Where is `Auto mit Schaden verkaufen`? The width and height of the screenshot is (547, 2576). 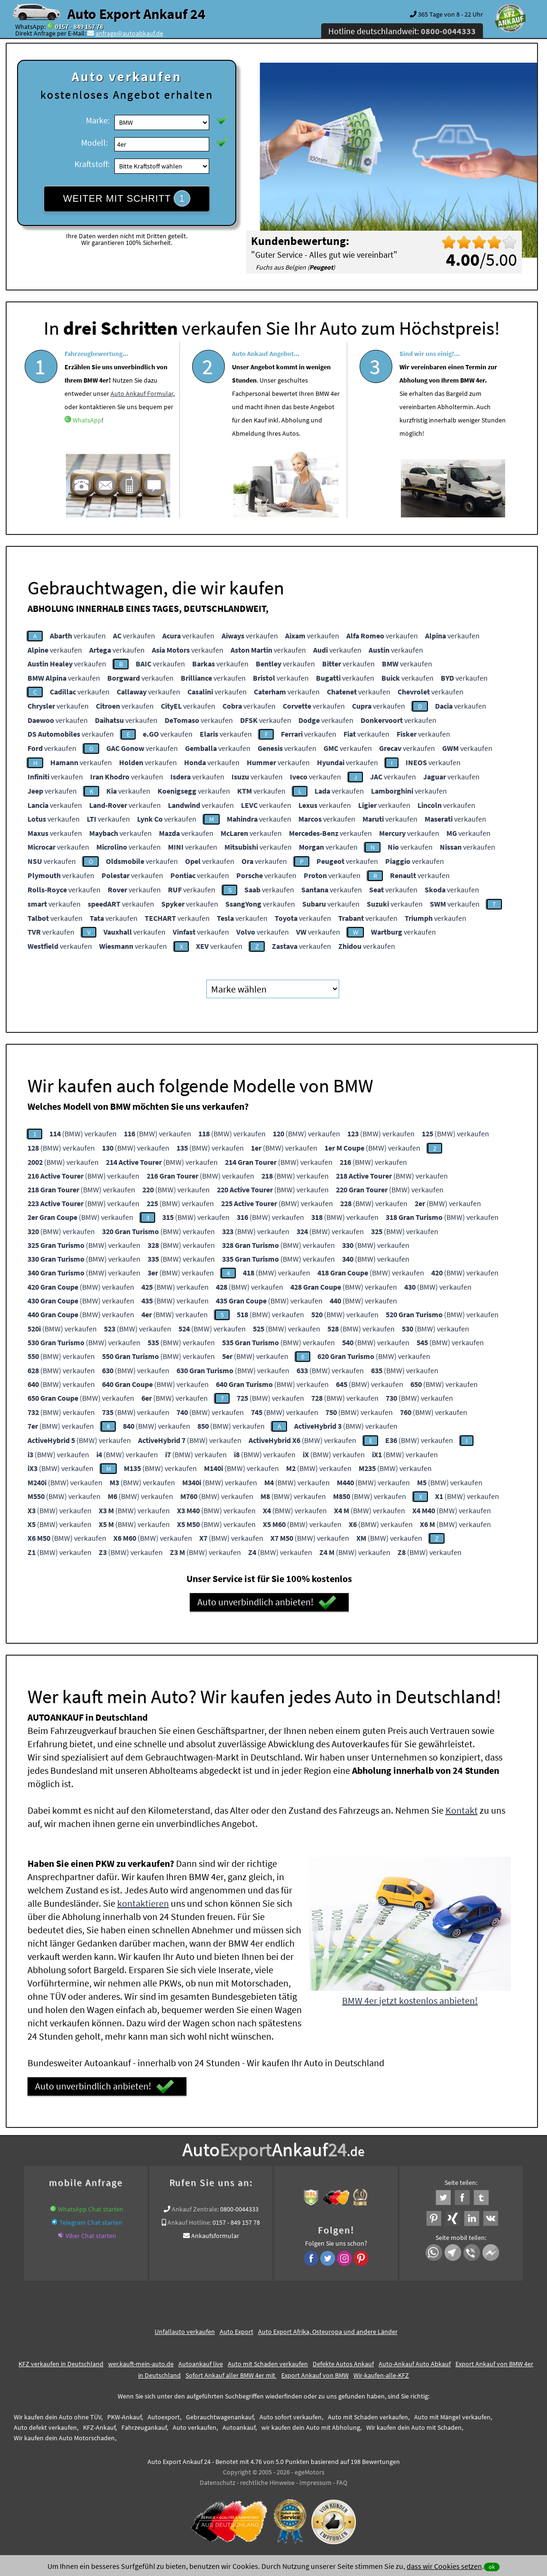
Auto mit Schaden verkaufen is located at coordinates (268, 2364).